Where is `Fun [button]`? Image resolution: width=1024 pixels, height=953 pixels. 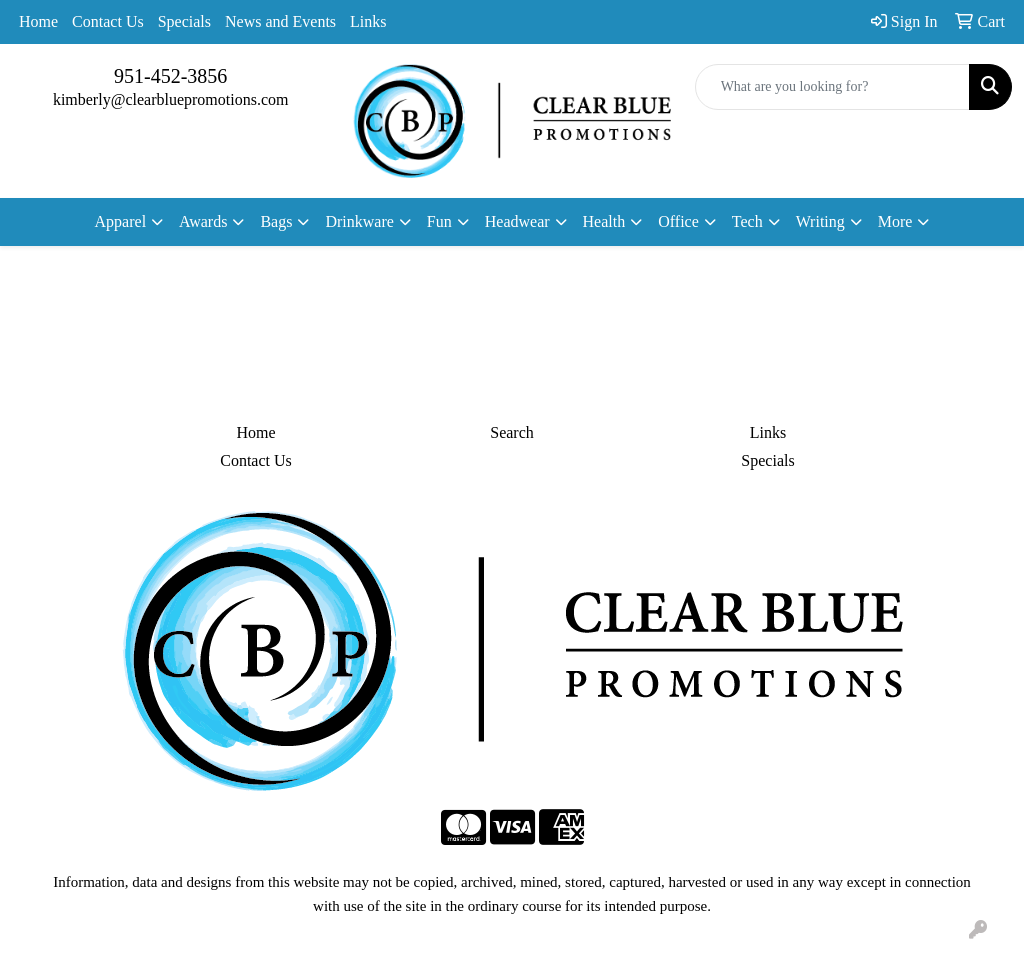
Fun [button] is located at coordinates (439, 221).